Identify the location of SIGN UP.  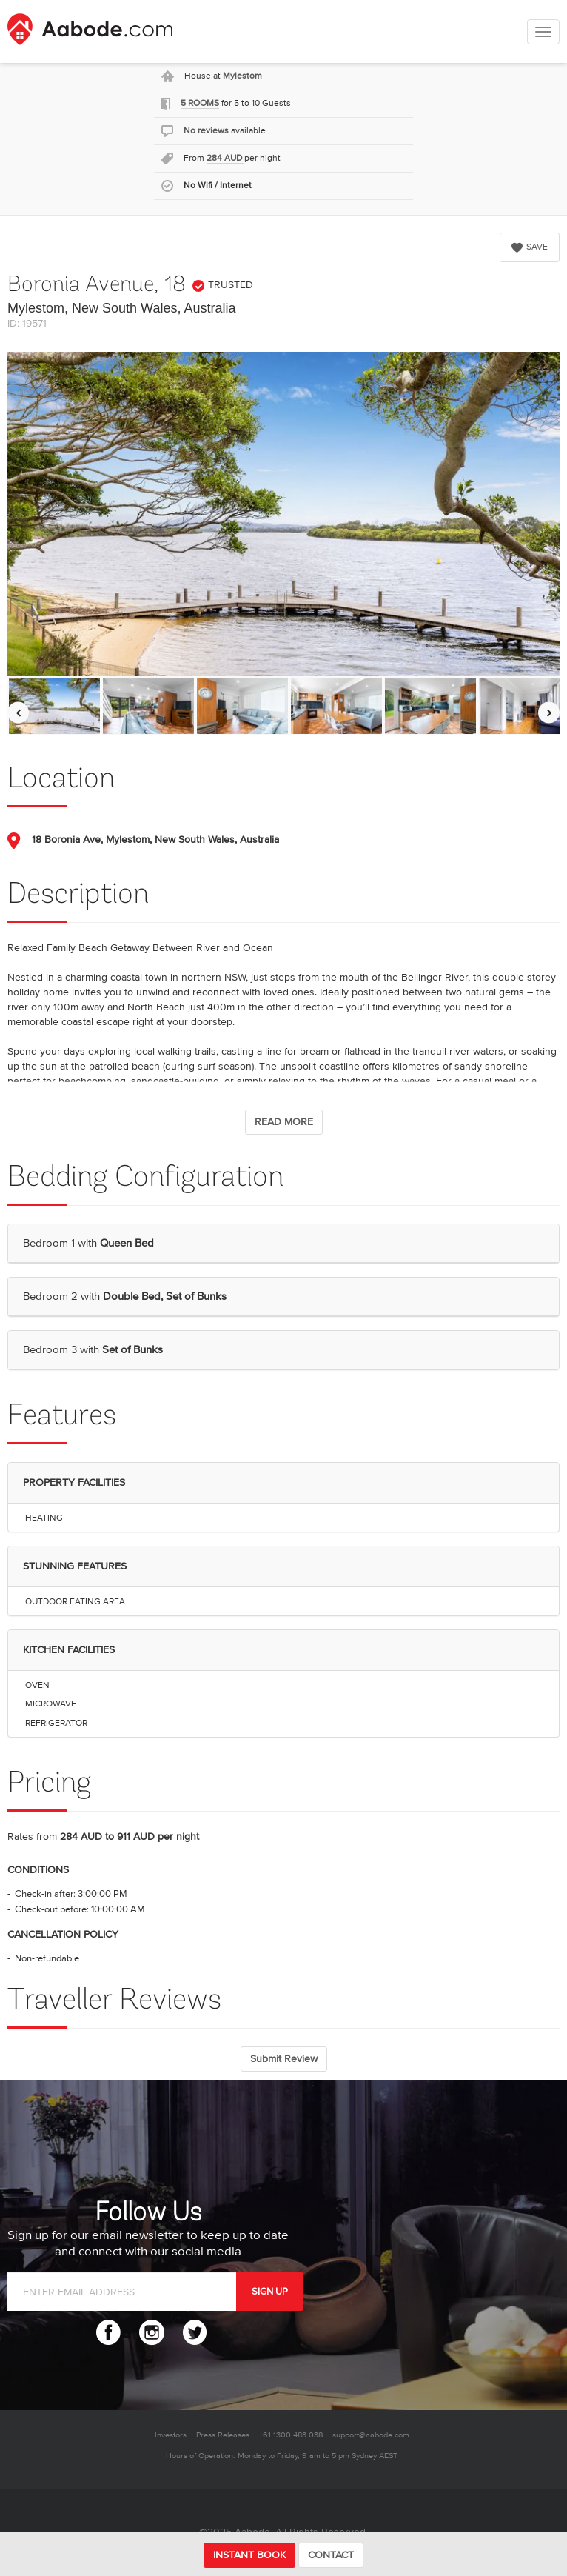
(270, 2292).